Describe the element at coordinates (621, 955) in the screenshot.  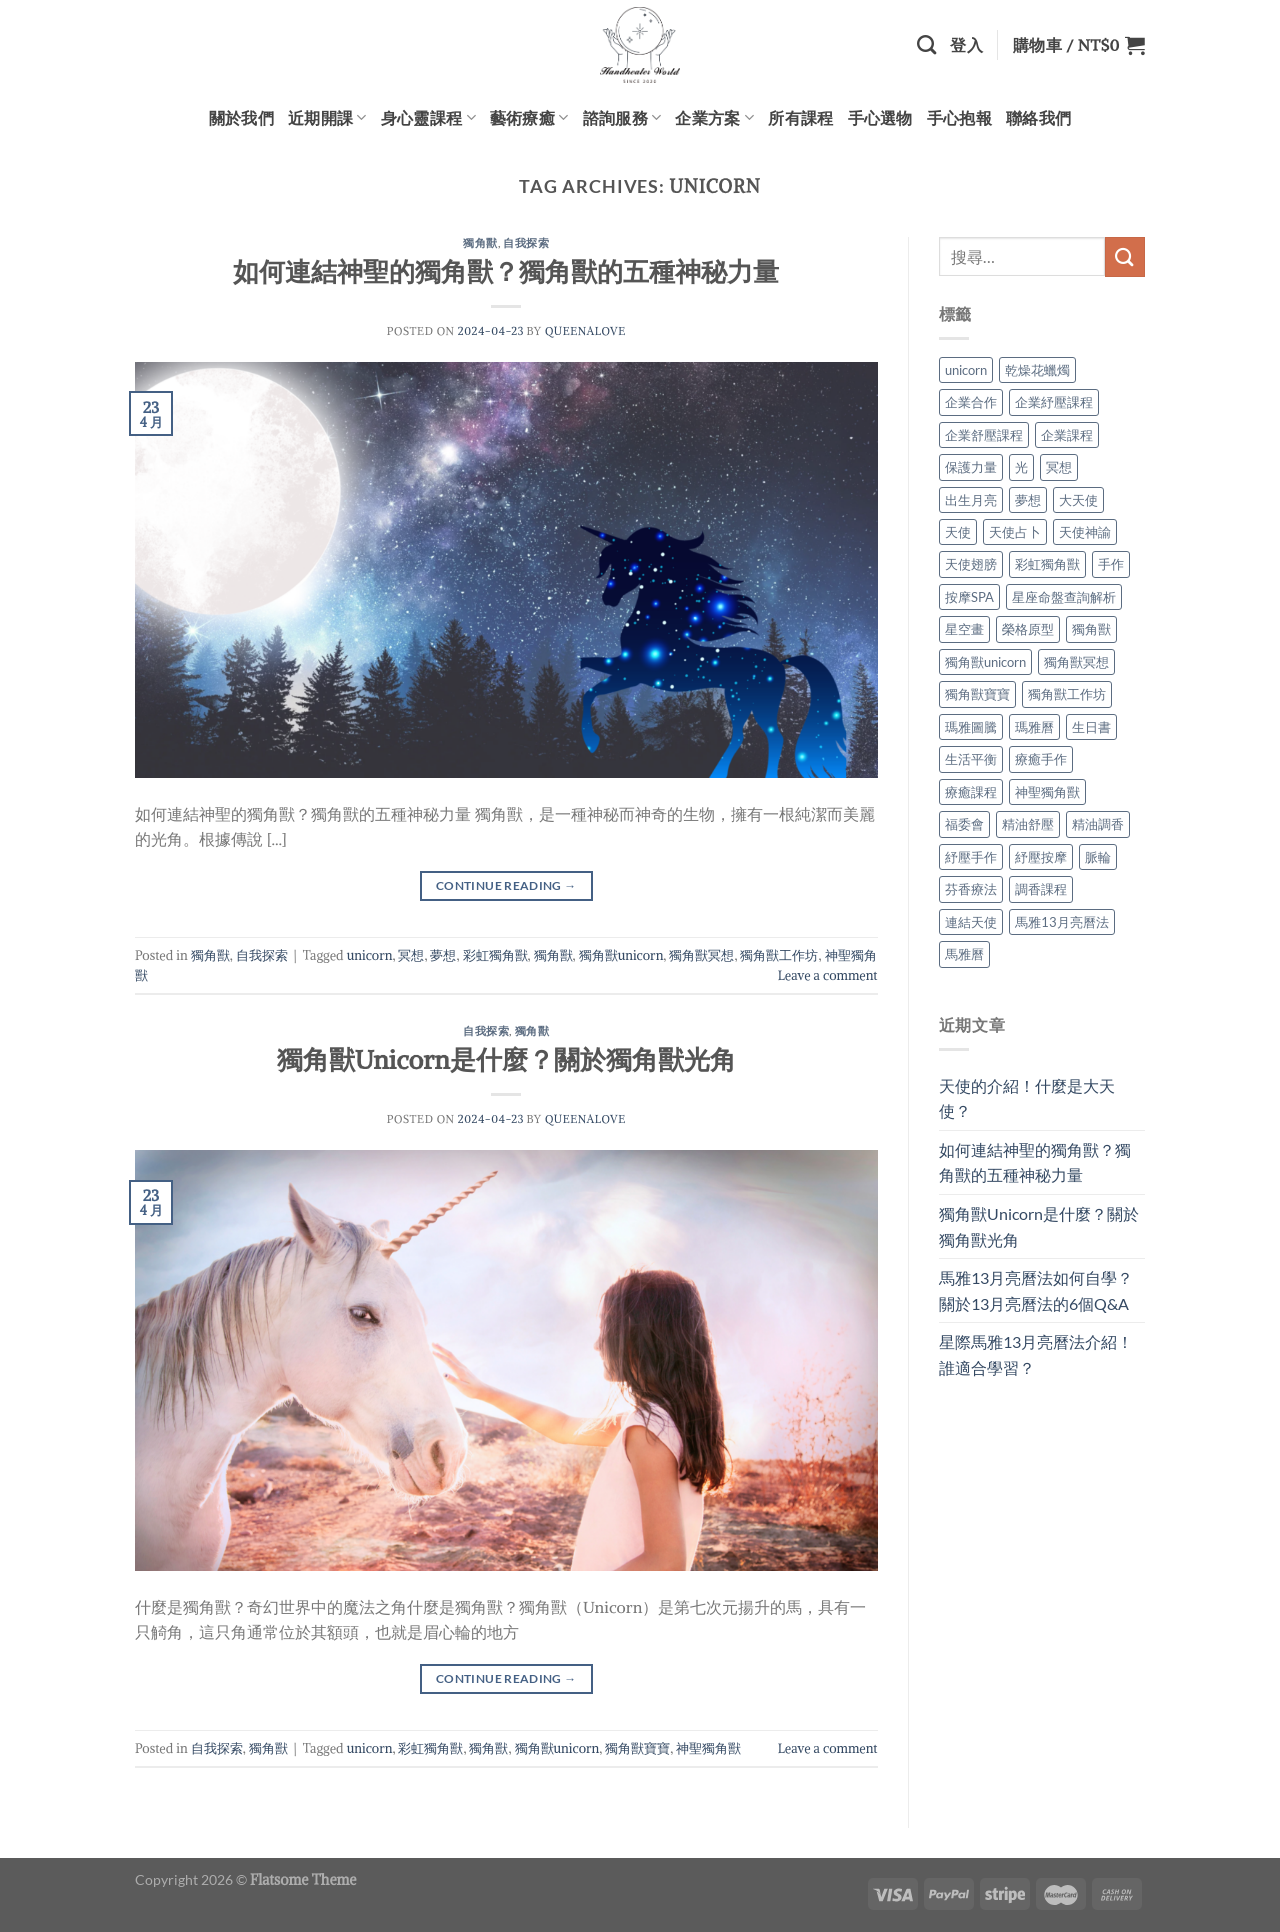
I see `獨角獸unicorn` at that location.